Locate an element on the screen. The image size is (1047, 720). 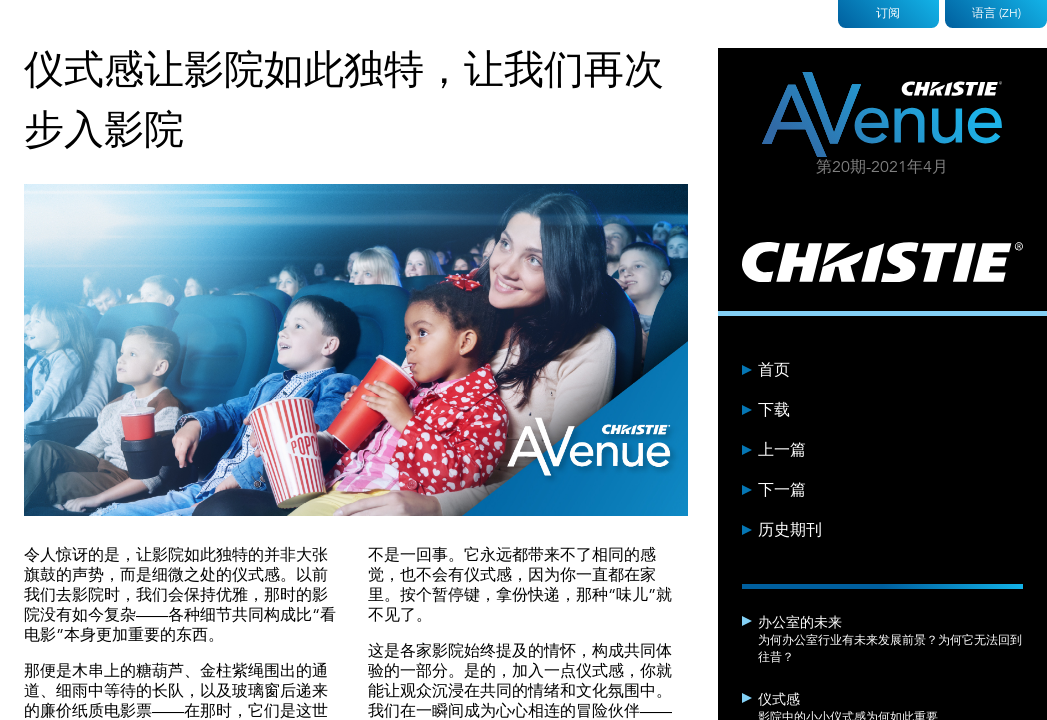
首页 is located at coordinates (774, 370).